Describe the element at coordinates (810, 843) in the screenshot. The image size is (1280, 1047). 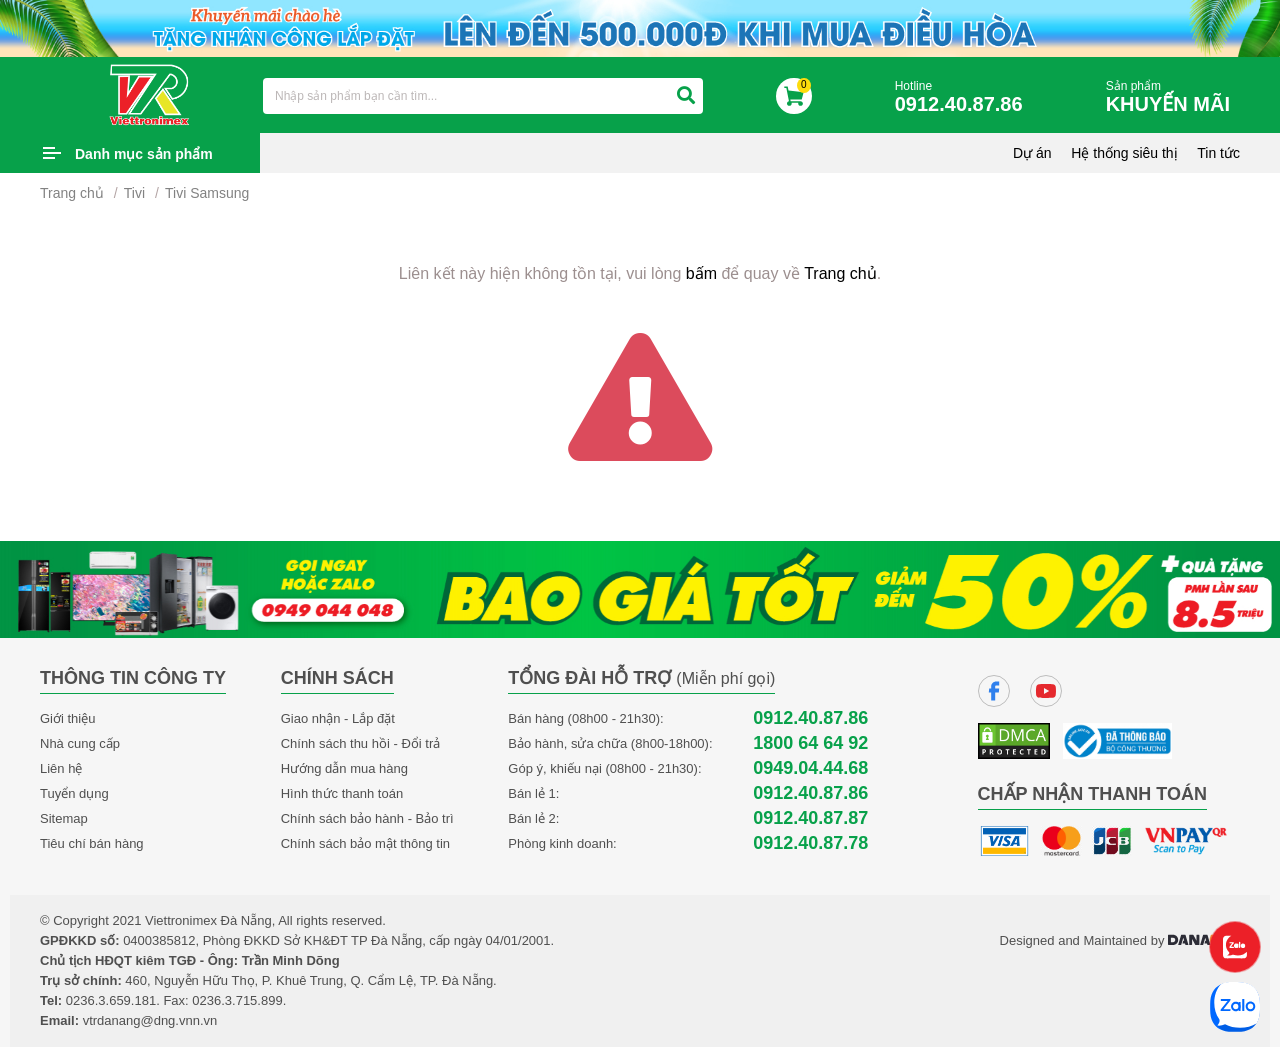
I see `0912.40.87.78` at that location.